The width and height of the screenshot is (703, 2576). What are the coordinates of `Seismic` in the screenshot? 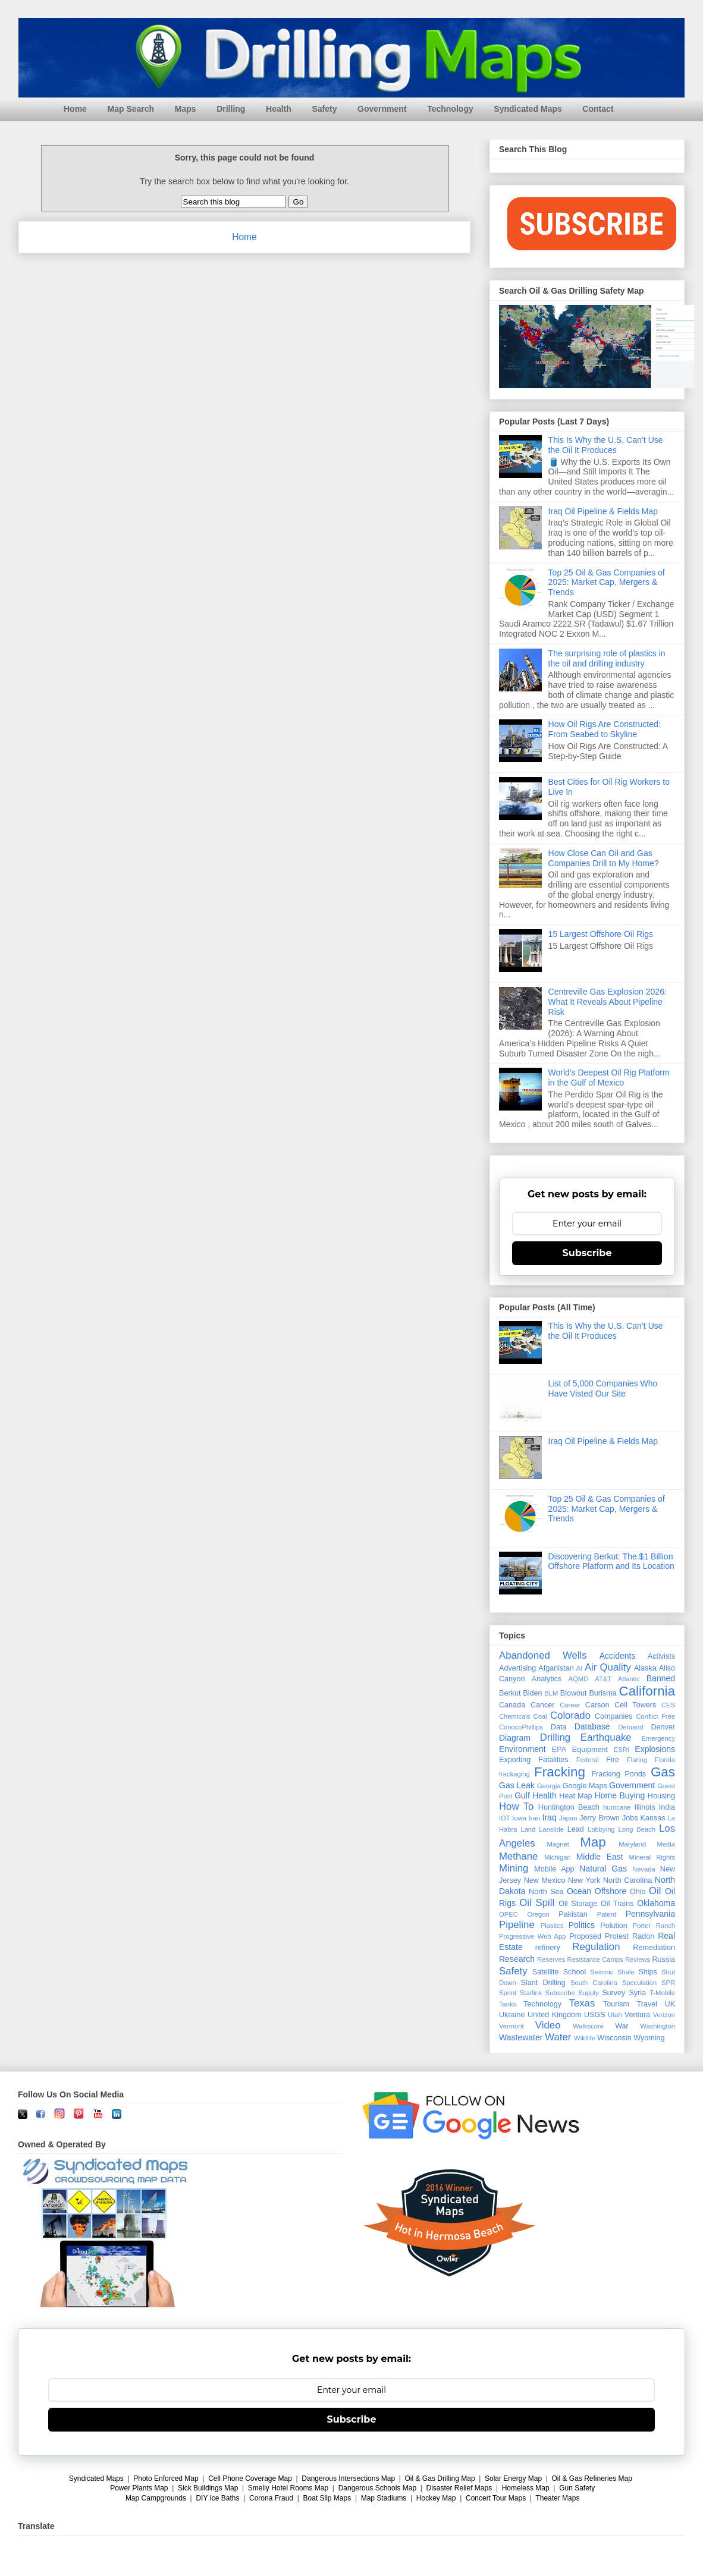 It's located at (601, 1972).